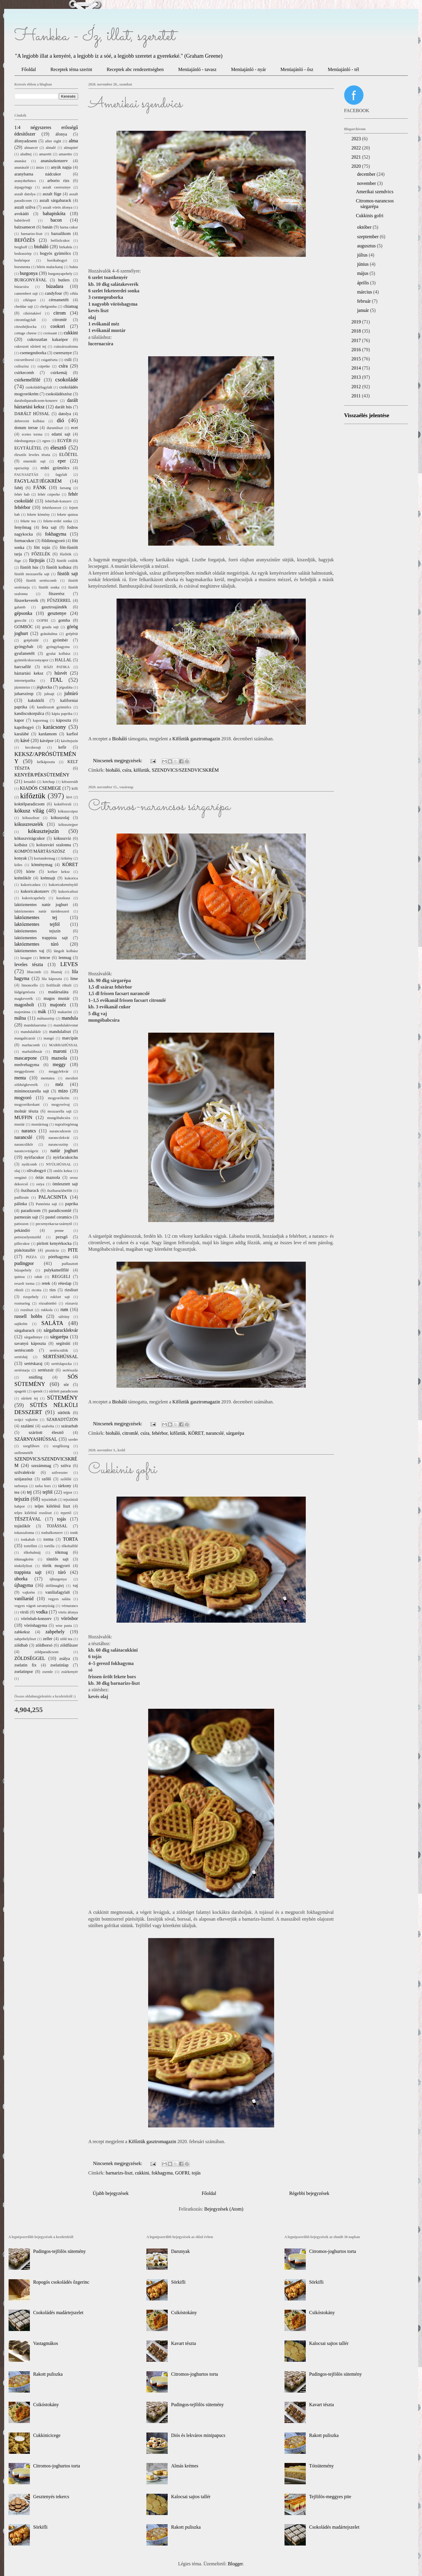  Describe the element at coordinates (54, 286) in the screenshot. I see `búzadara` at that location.